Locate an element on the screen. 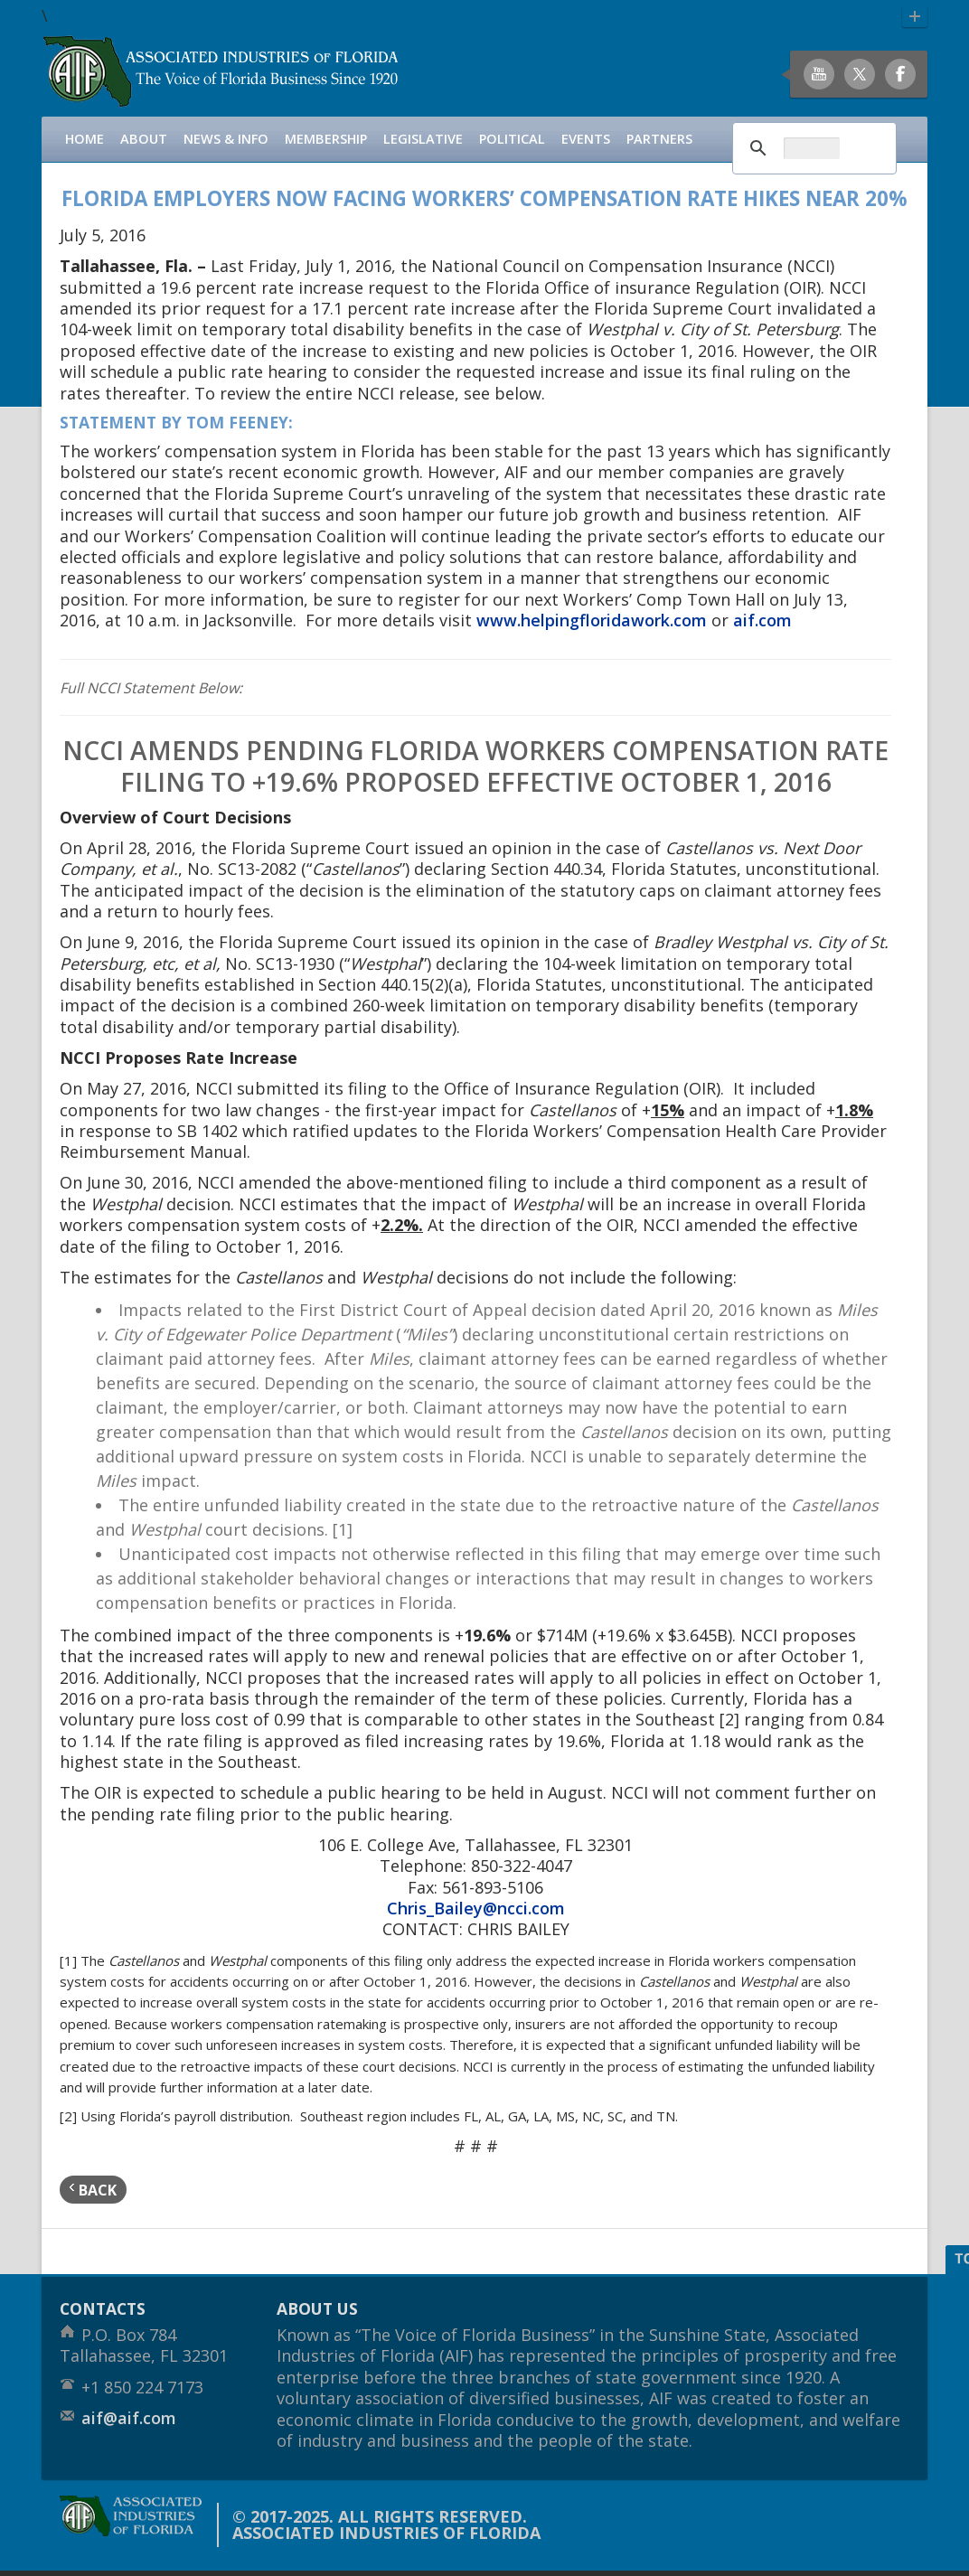 This screenshot has width=969, height=2576. Events is located at coordinates (585, 138).